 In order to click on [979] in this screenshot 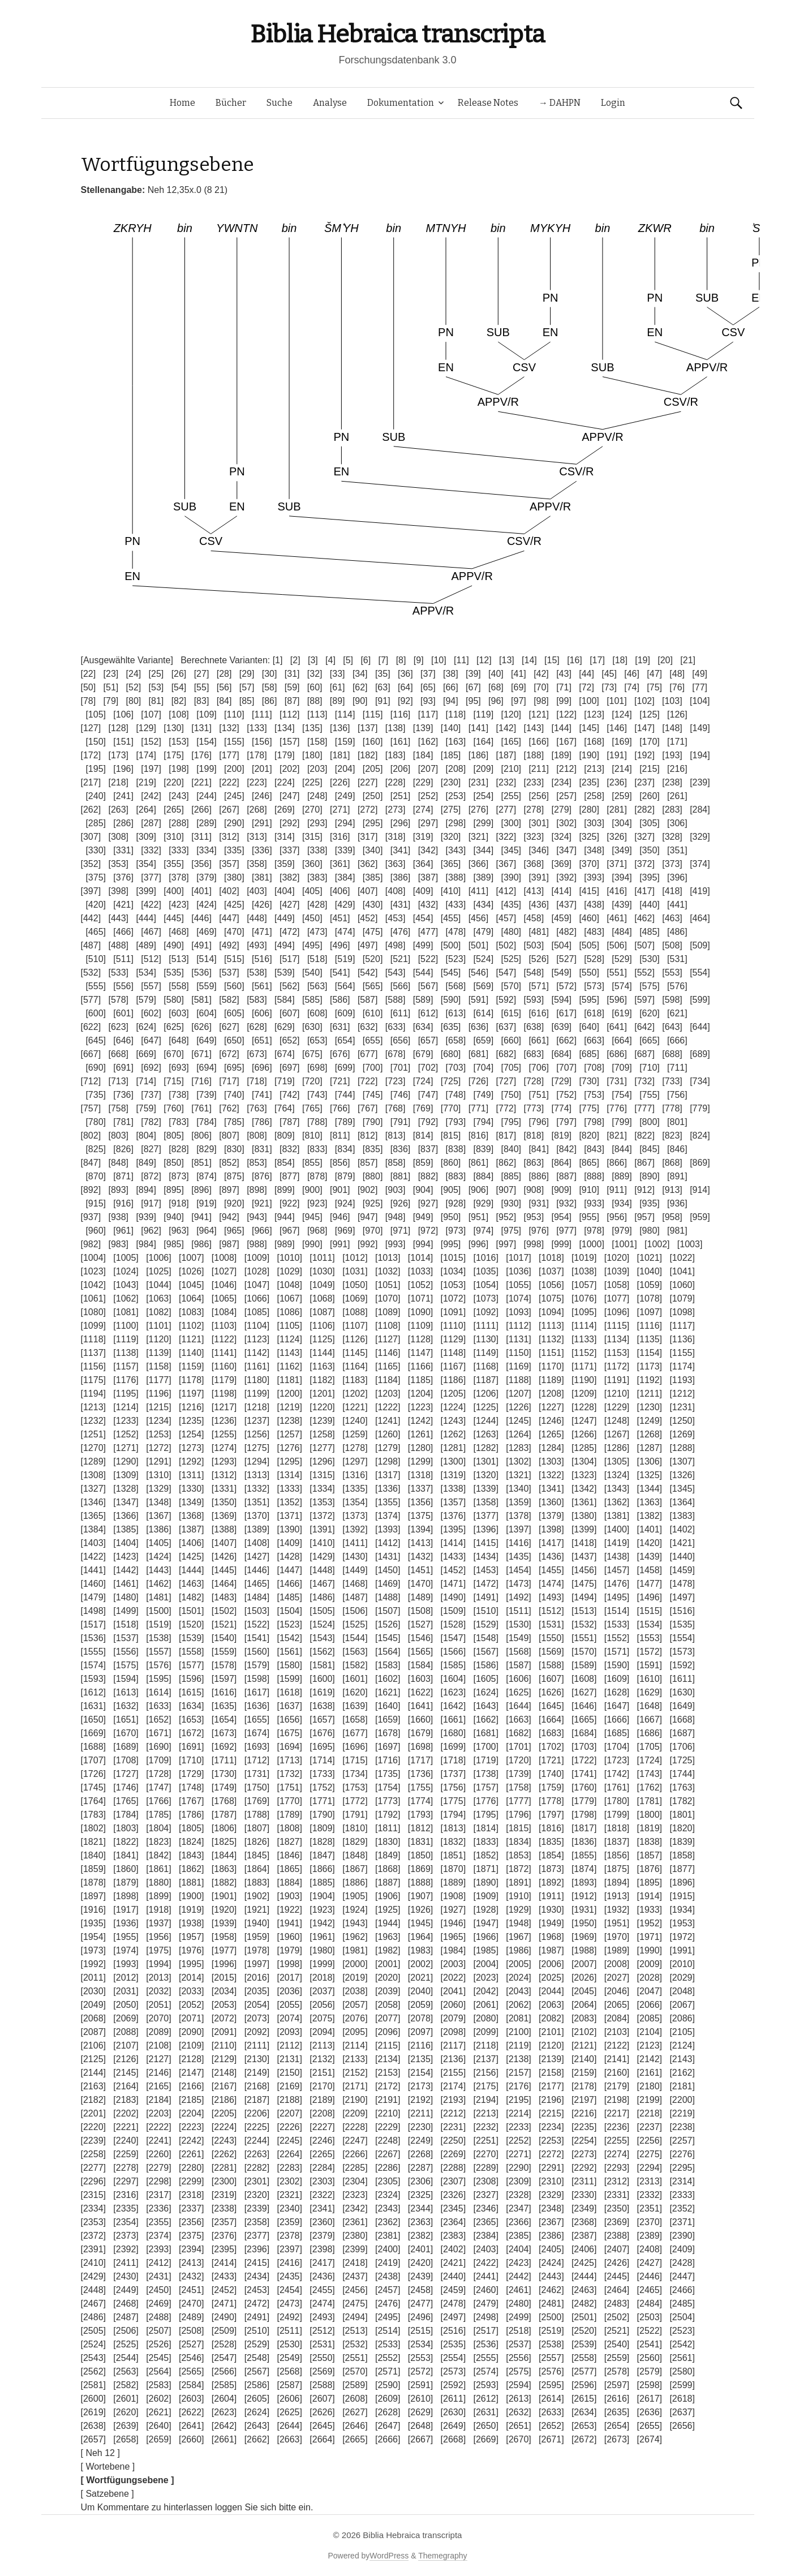, I will do `click(622, 1230)`.